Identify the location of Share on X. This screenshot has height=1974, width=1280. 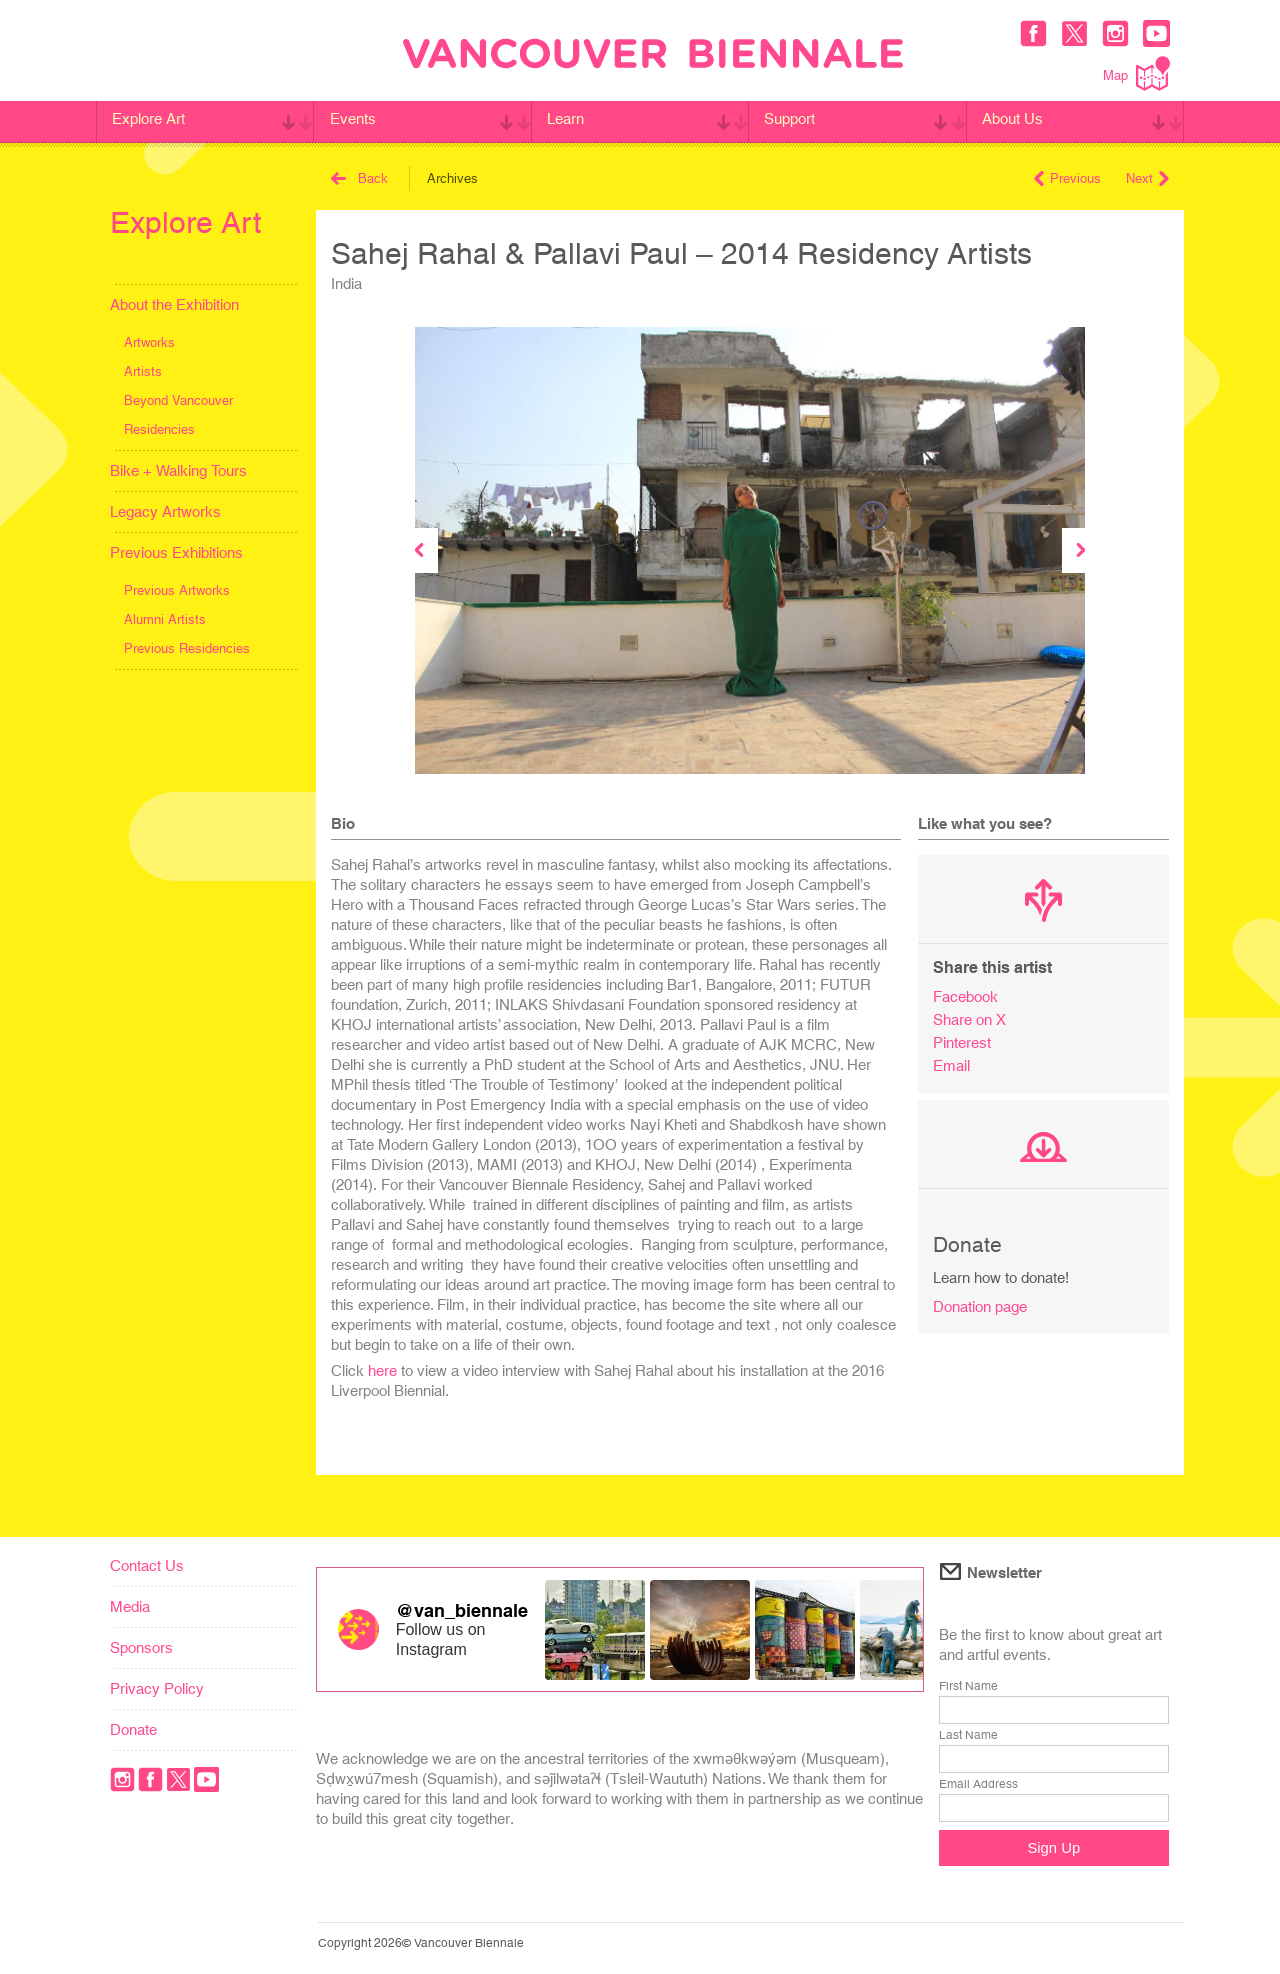
(969, 1019).